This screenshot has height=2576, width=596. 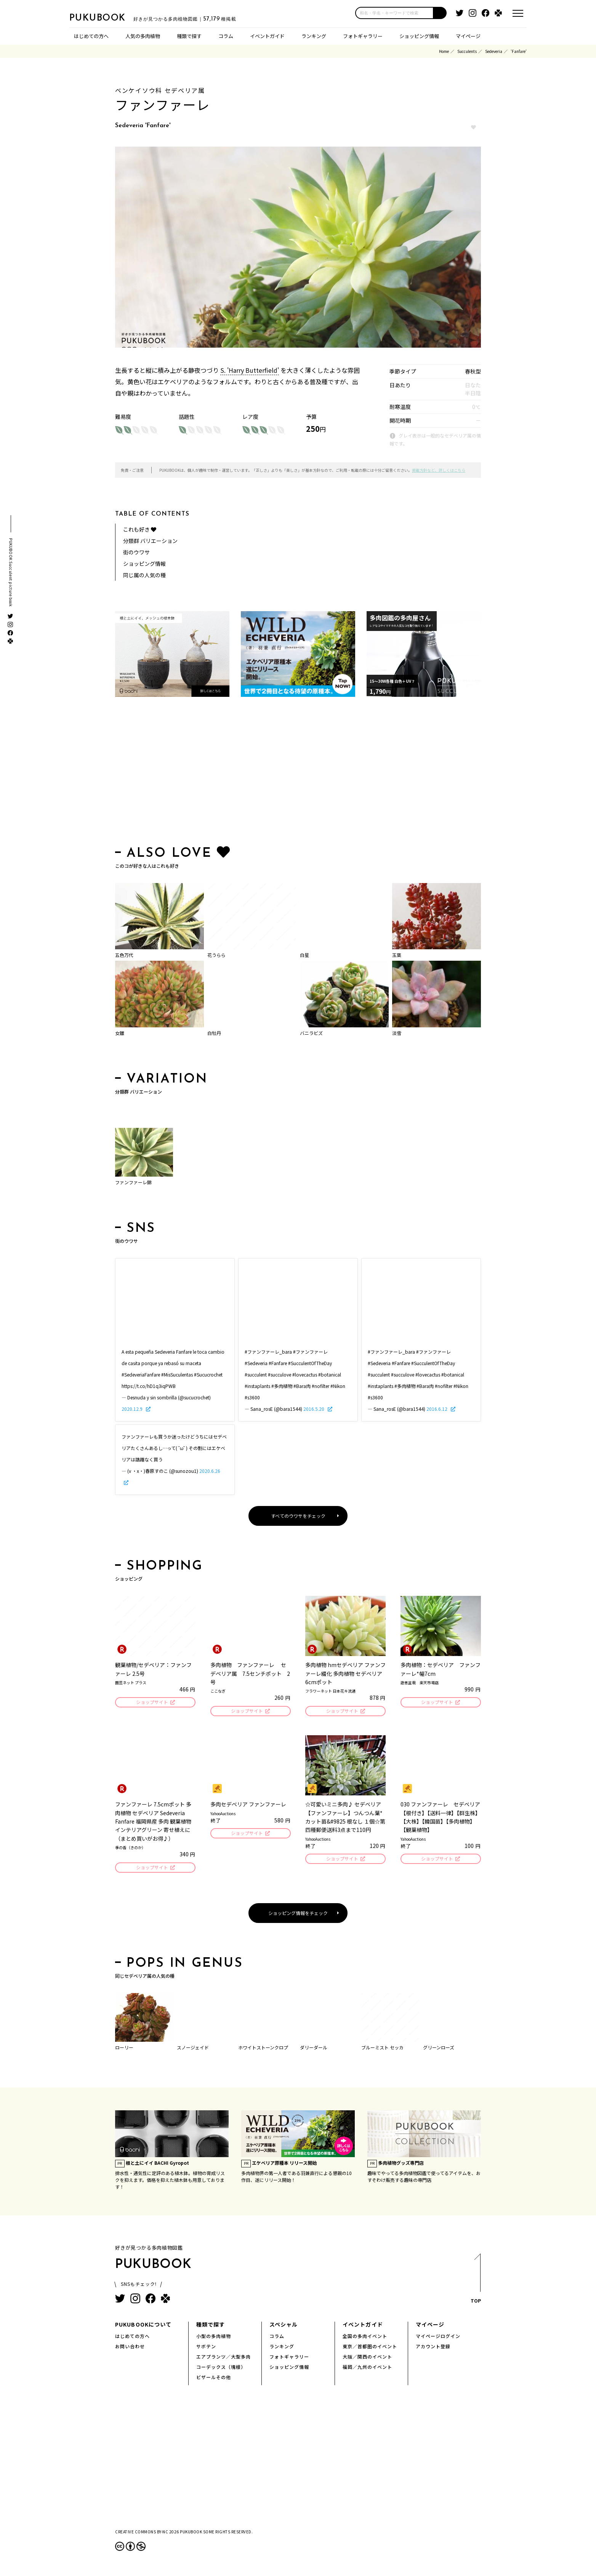 I want to click on ショッピング情報をチェック, so click(x=298, y=1915).